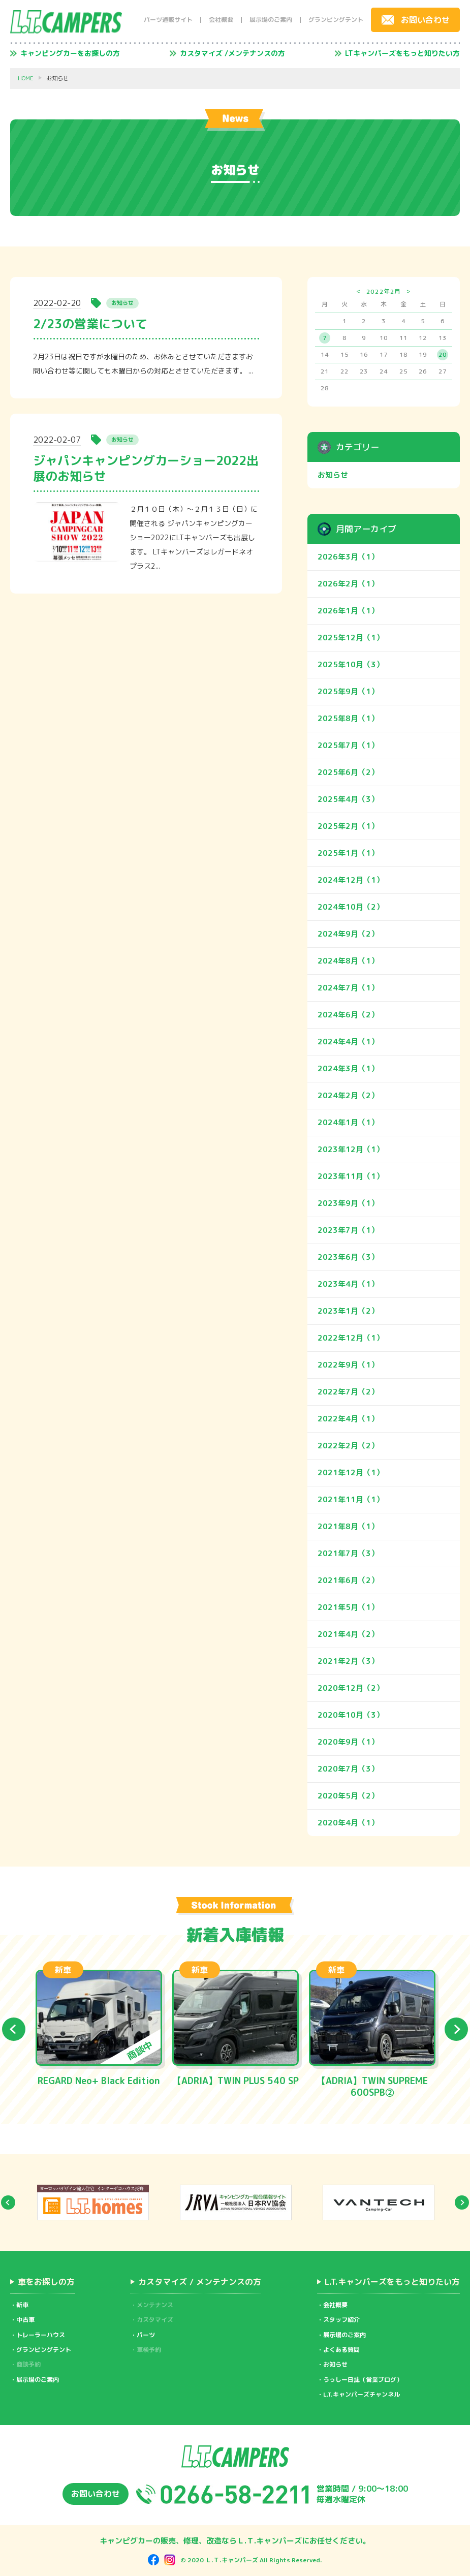 This screenshot has width=470, height=2576. I want to click on 車をお探しの方, so click(46, 2281).